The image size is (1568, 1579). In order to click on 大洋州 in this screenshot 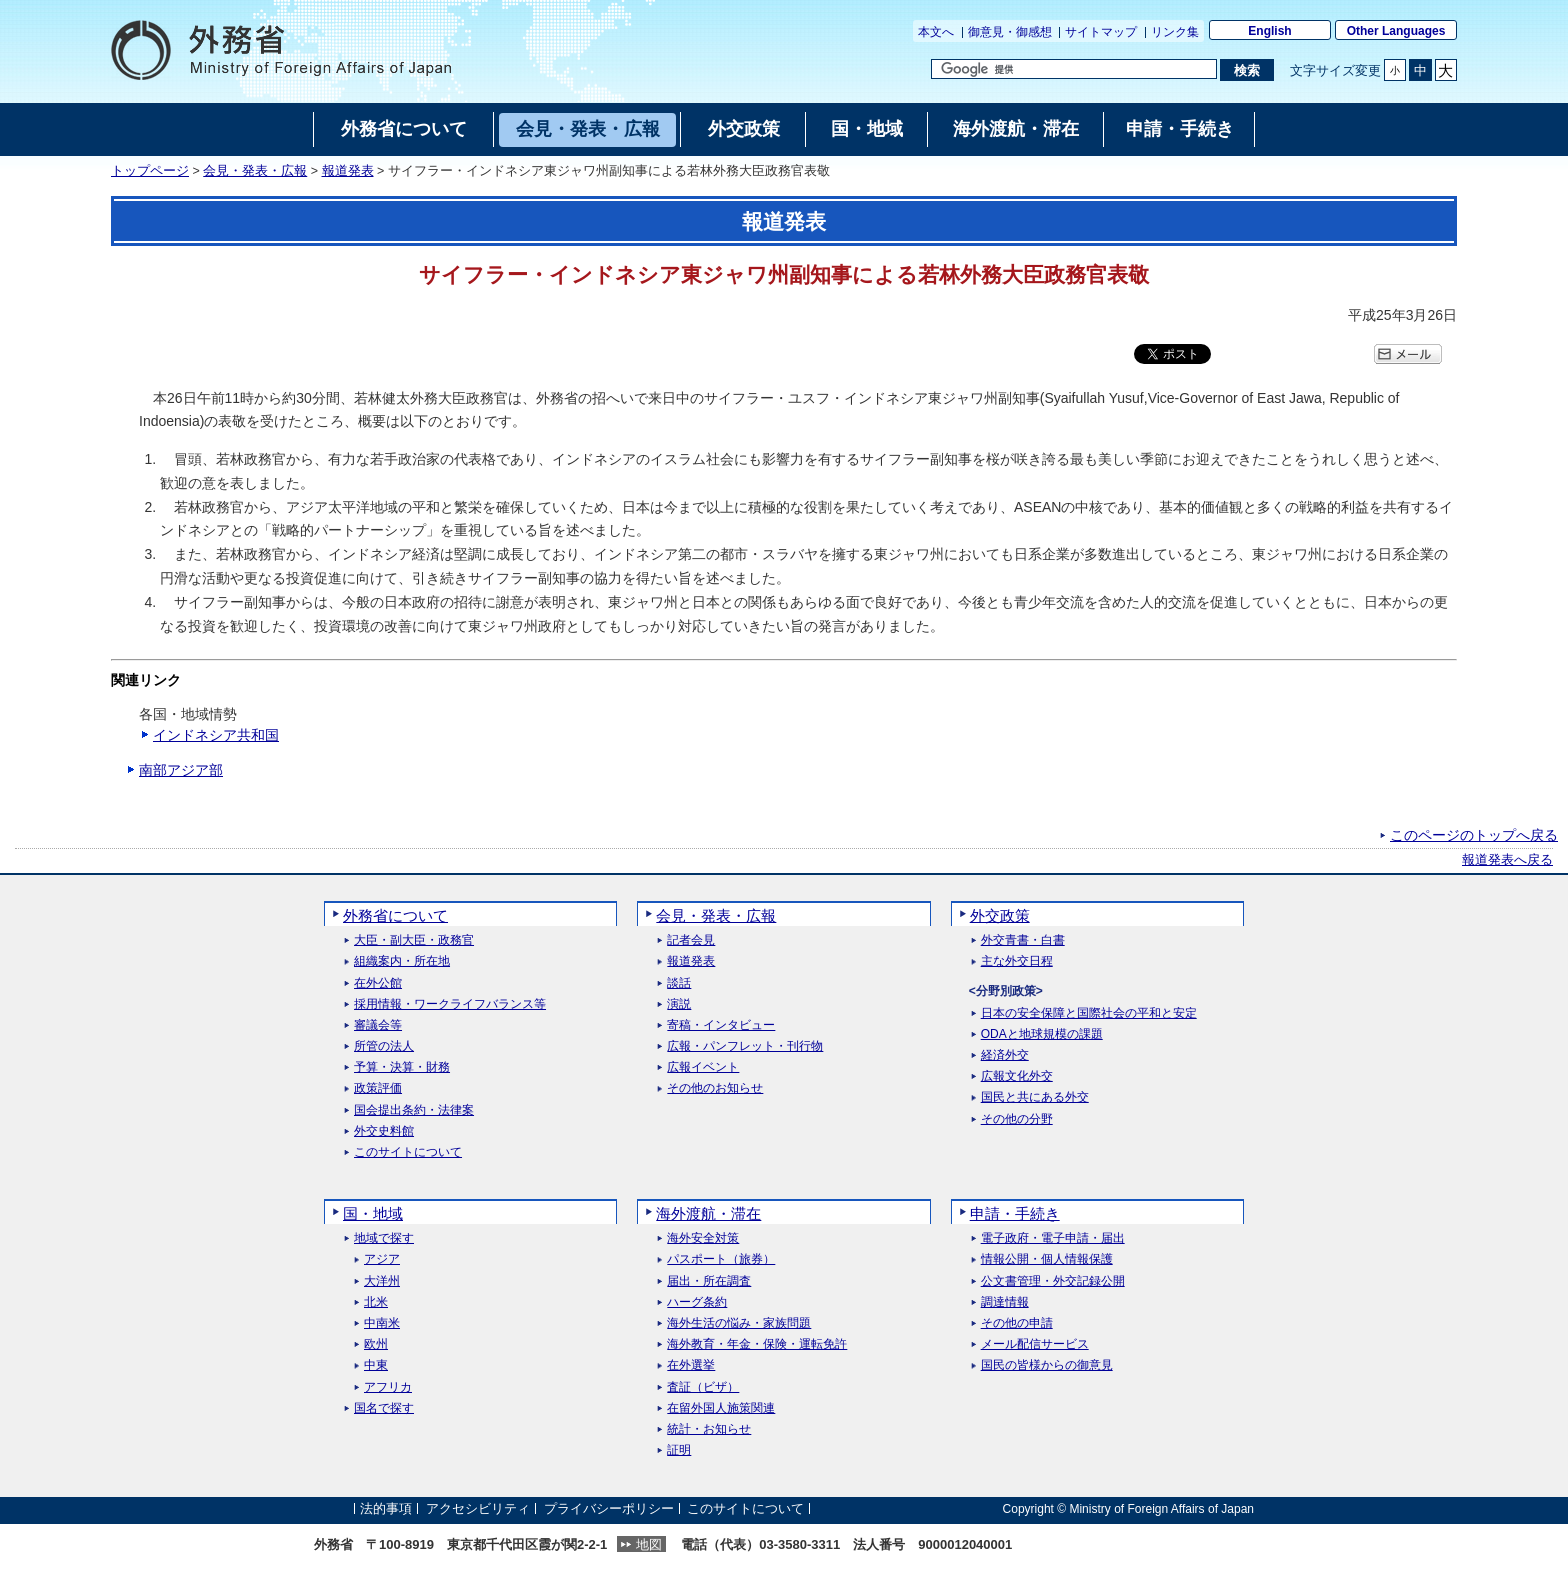, I will do `click(382, 1281)`.